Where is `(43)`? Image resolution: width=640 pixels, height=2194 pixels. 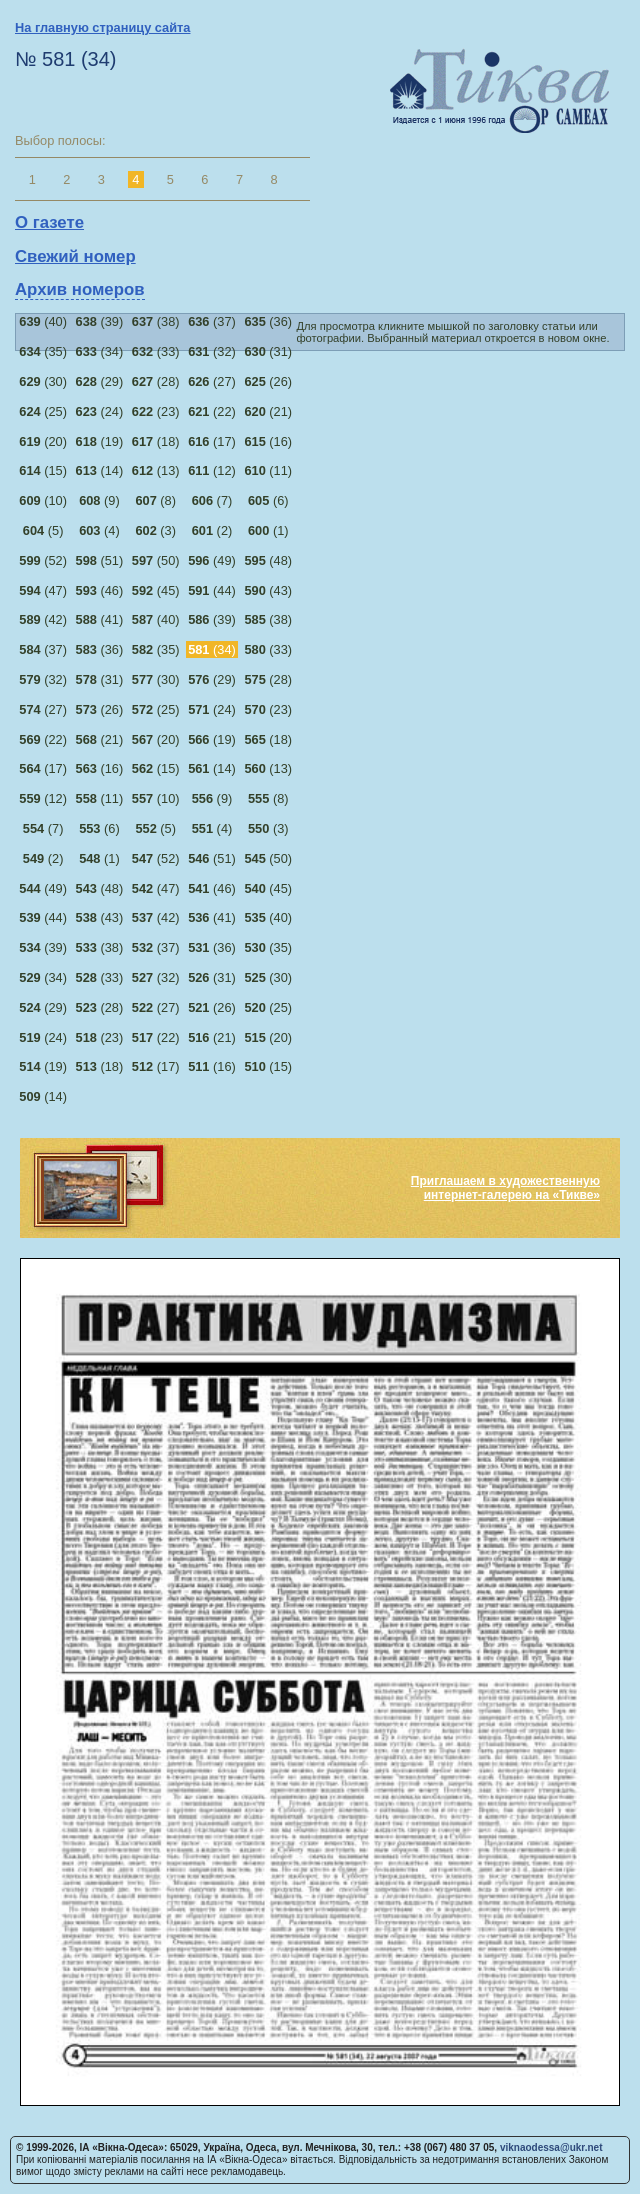 (43) is located at coordinates (268, 590).